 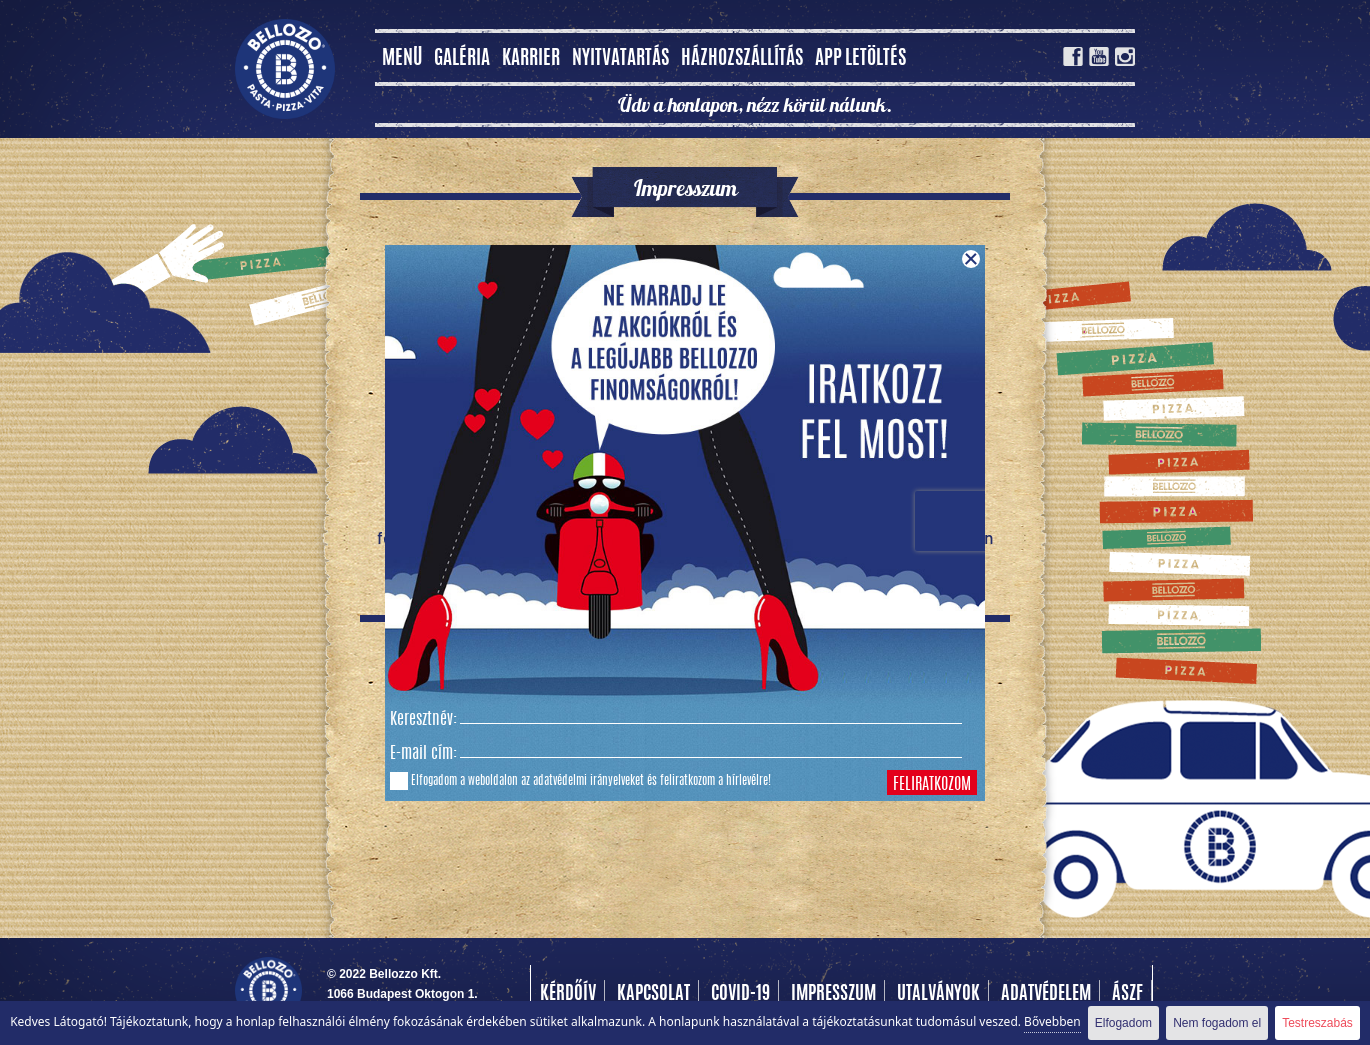 I want to click on Impresszum, so click(x=833, y=995).